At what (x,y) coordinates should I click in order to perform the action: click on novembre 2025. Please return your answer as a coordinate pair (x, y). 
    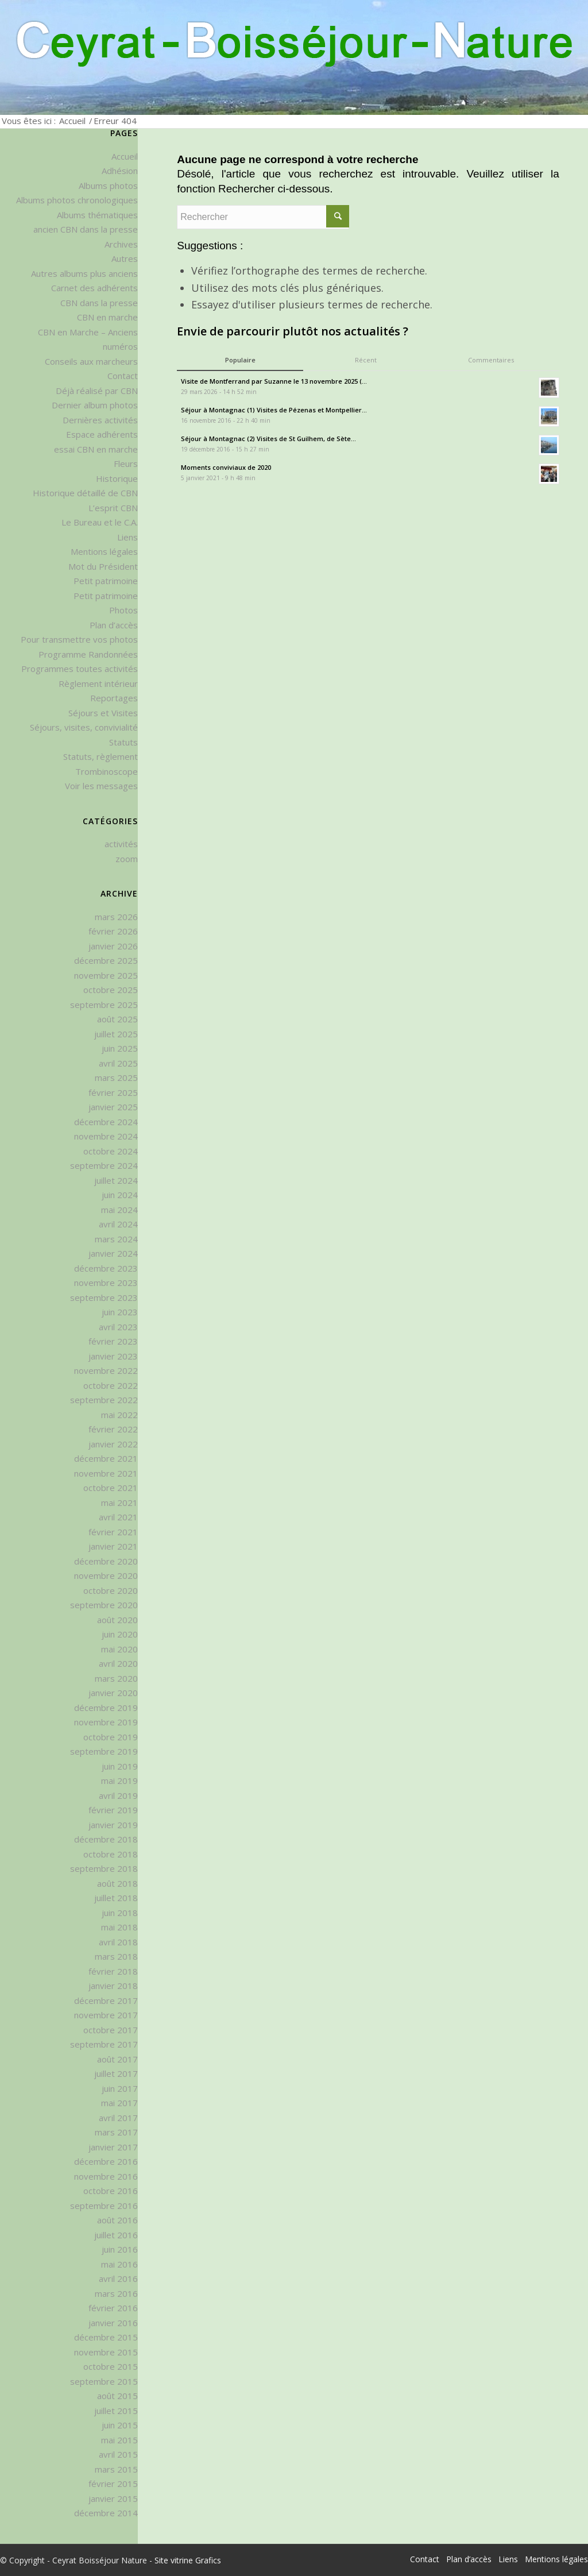
    Looking at the image, I should click on (106, 975).